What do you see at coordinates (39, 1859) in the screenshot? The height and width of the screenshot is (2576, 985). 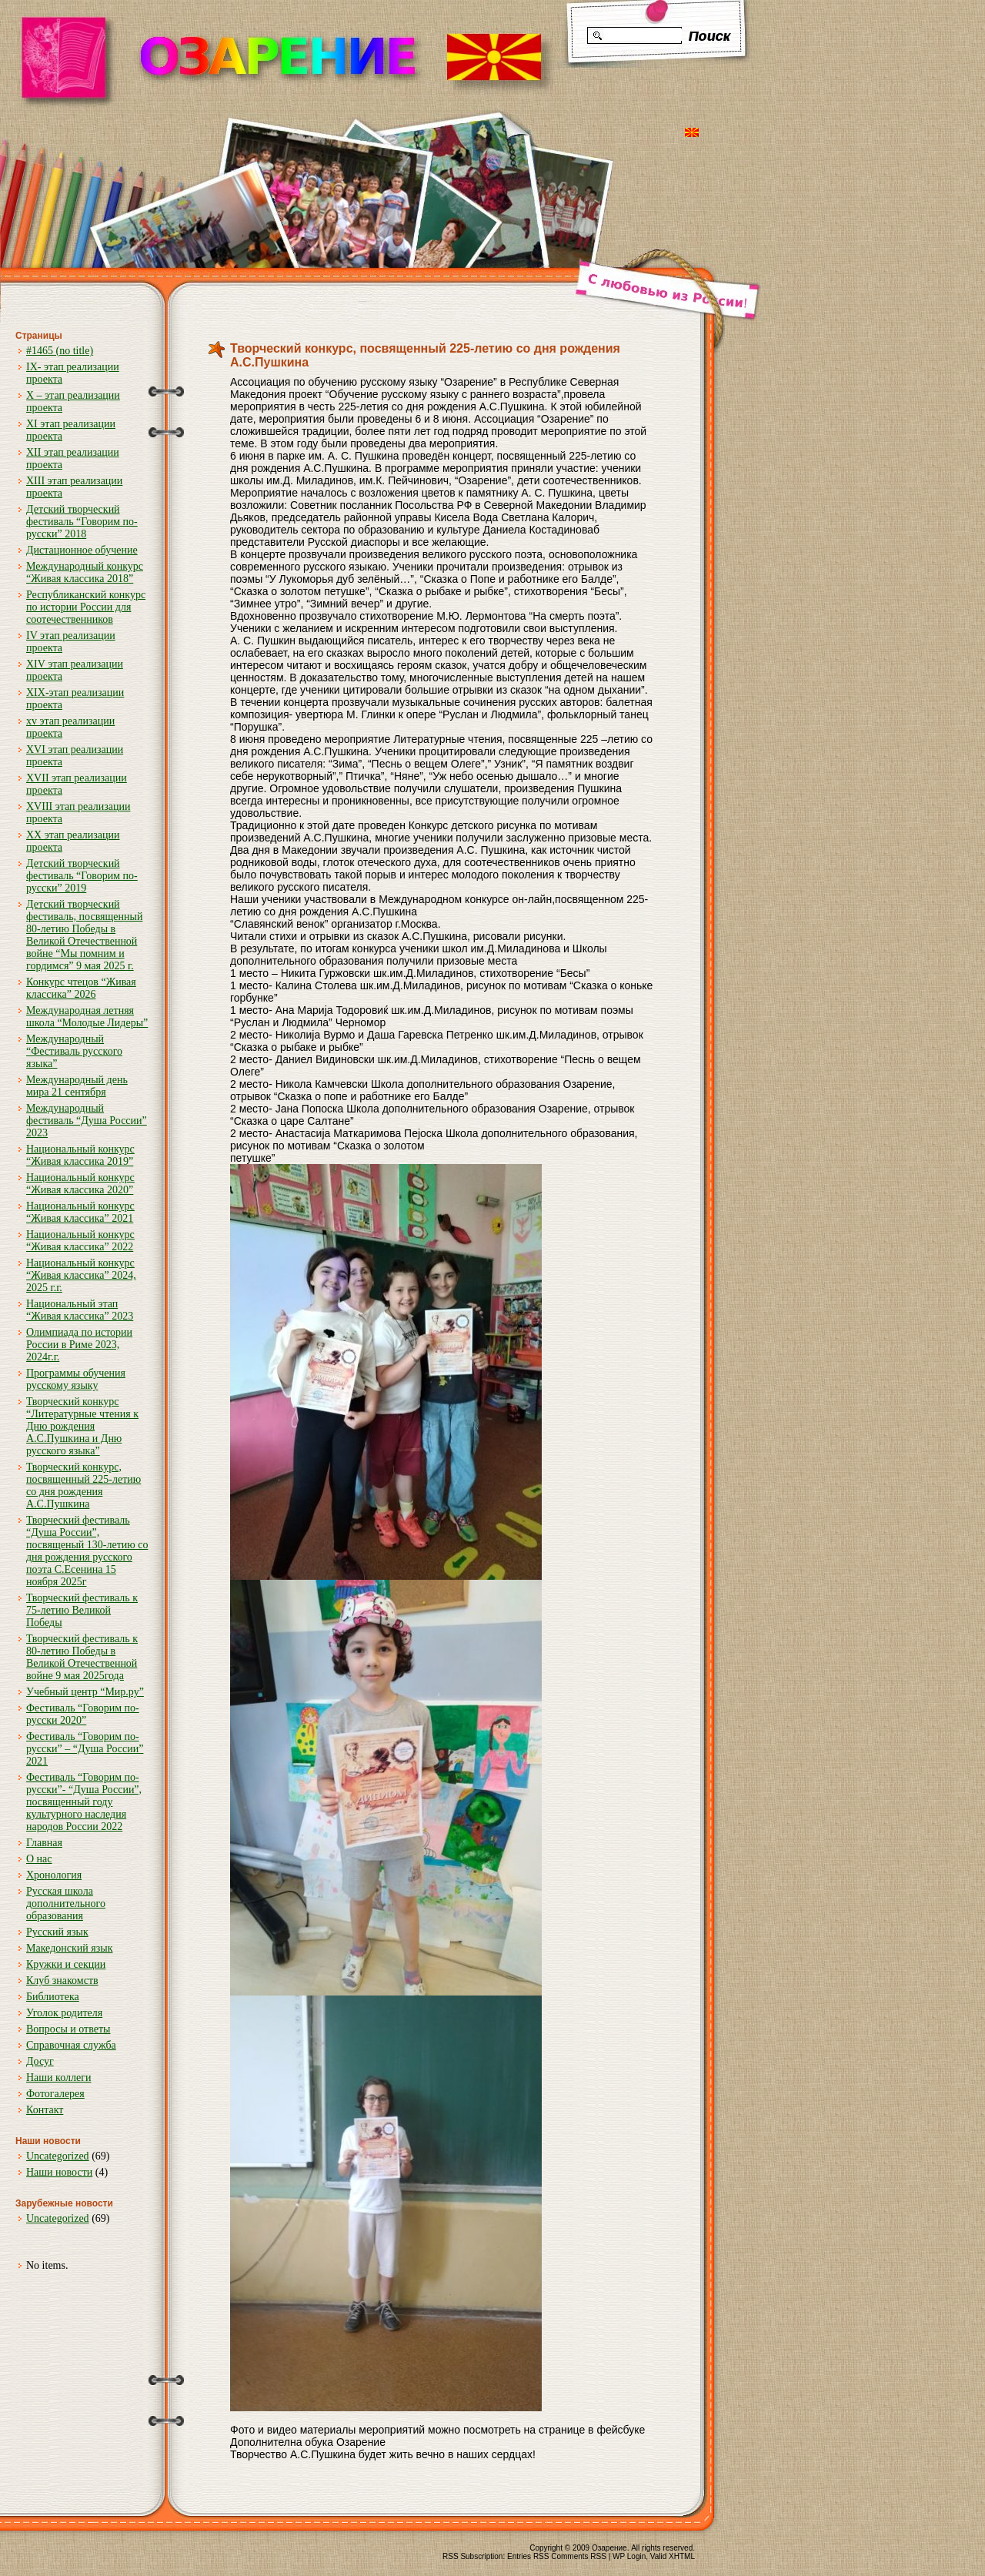 I see `О нас` at bounding box center [39, 1859].